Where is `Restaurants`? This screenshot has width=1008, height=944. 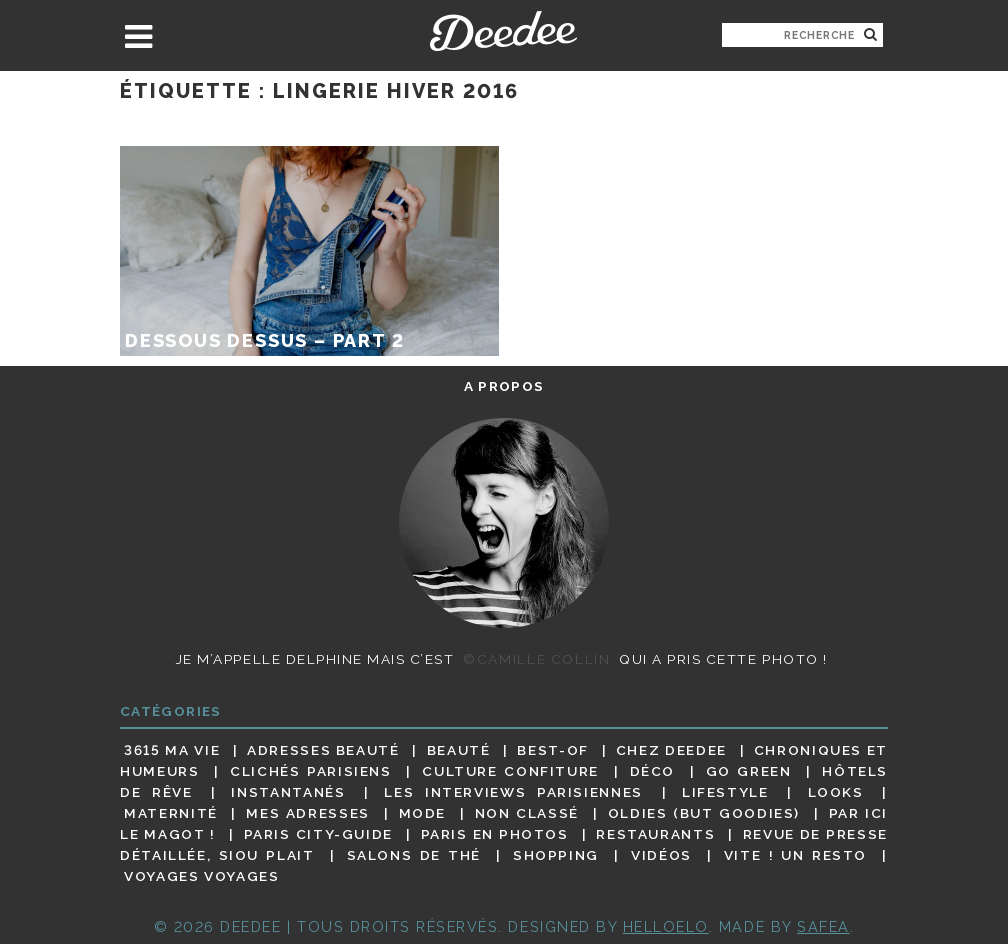
Restaurants is located at coordinates (655, 834).